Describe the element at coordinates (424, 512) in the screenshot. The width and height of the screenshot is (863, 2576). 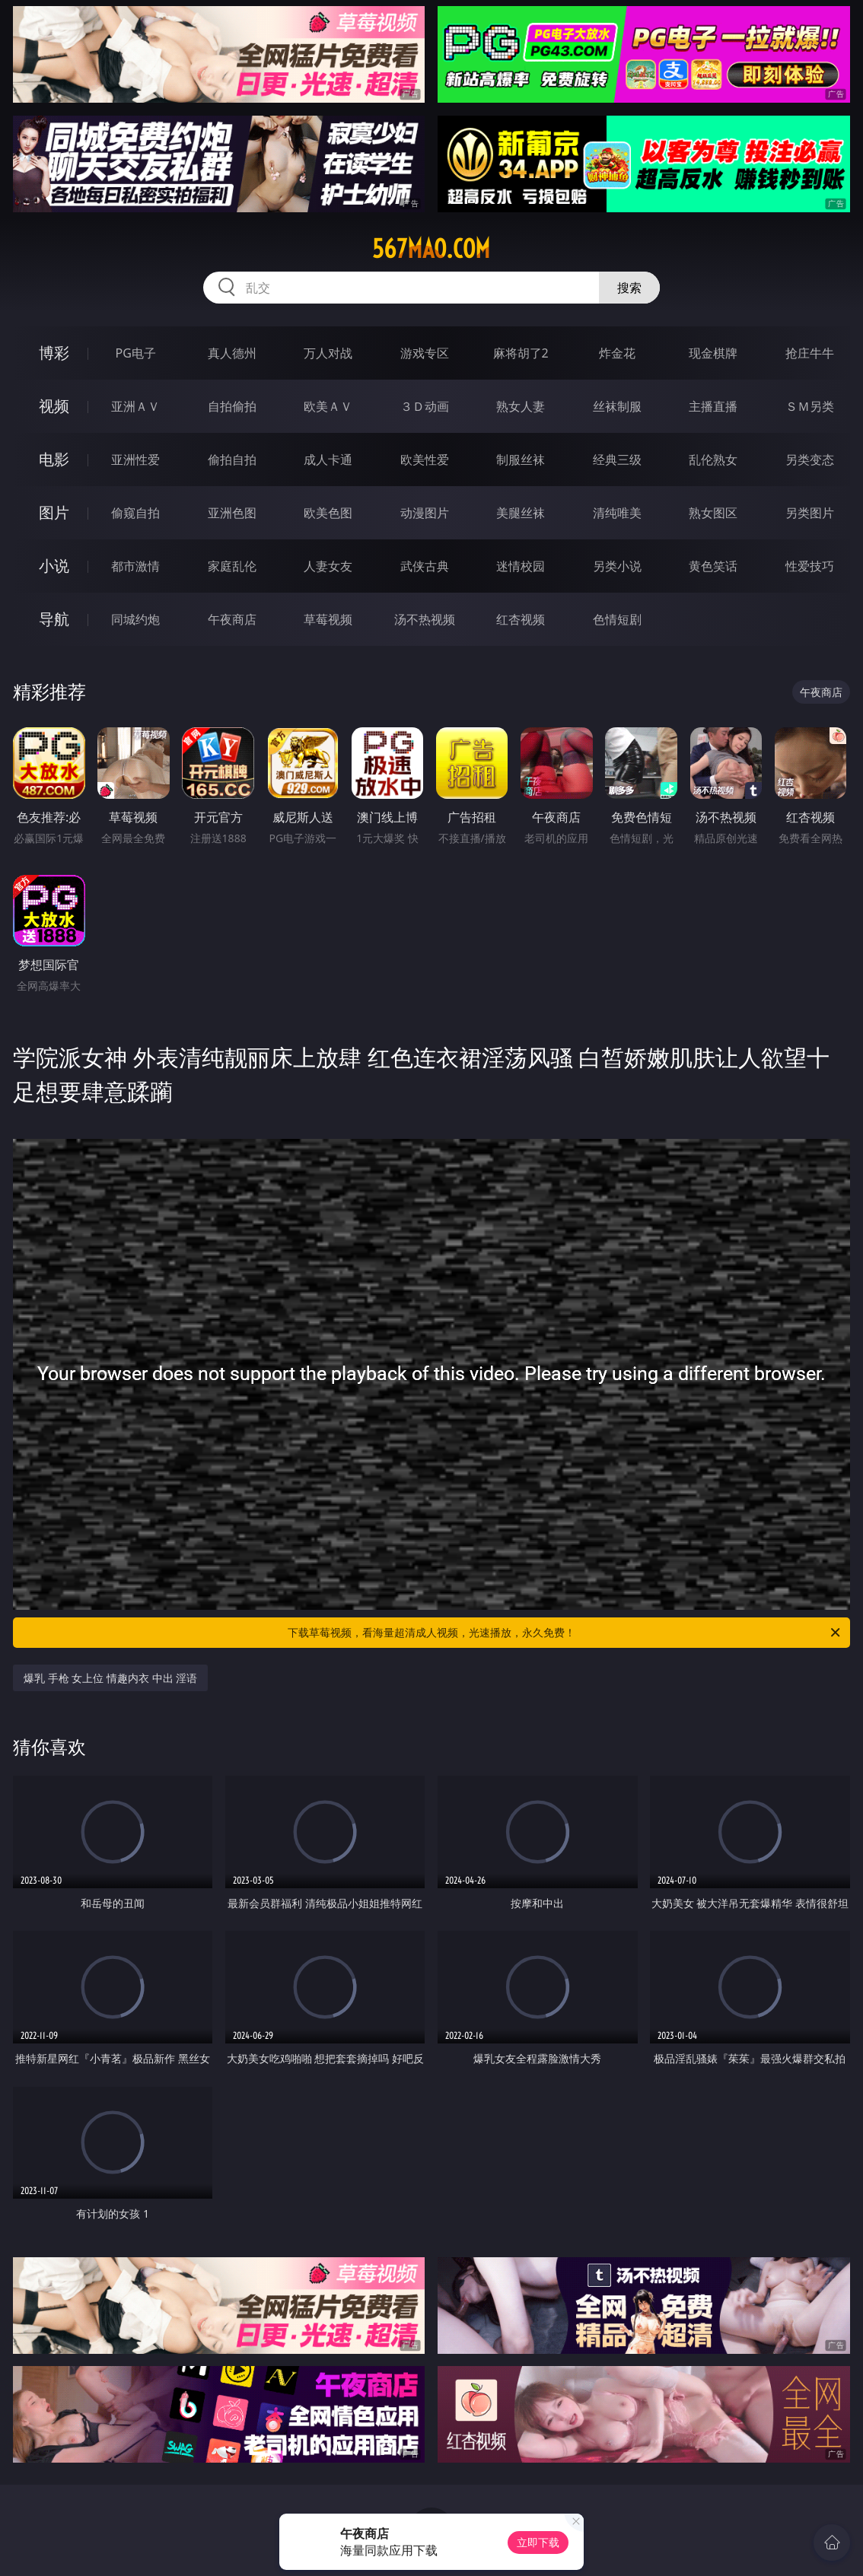
I see `动漫图片` at that location.